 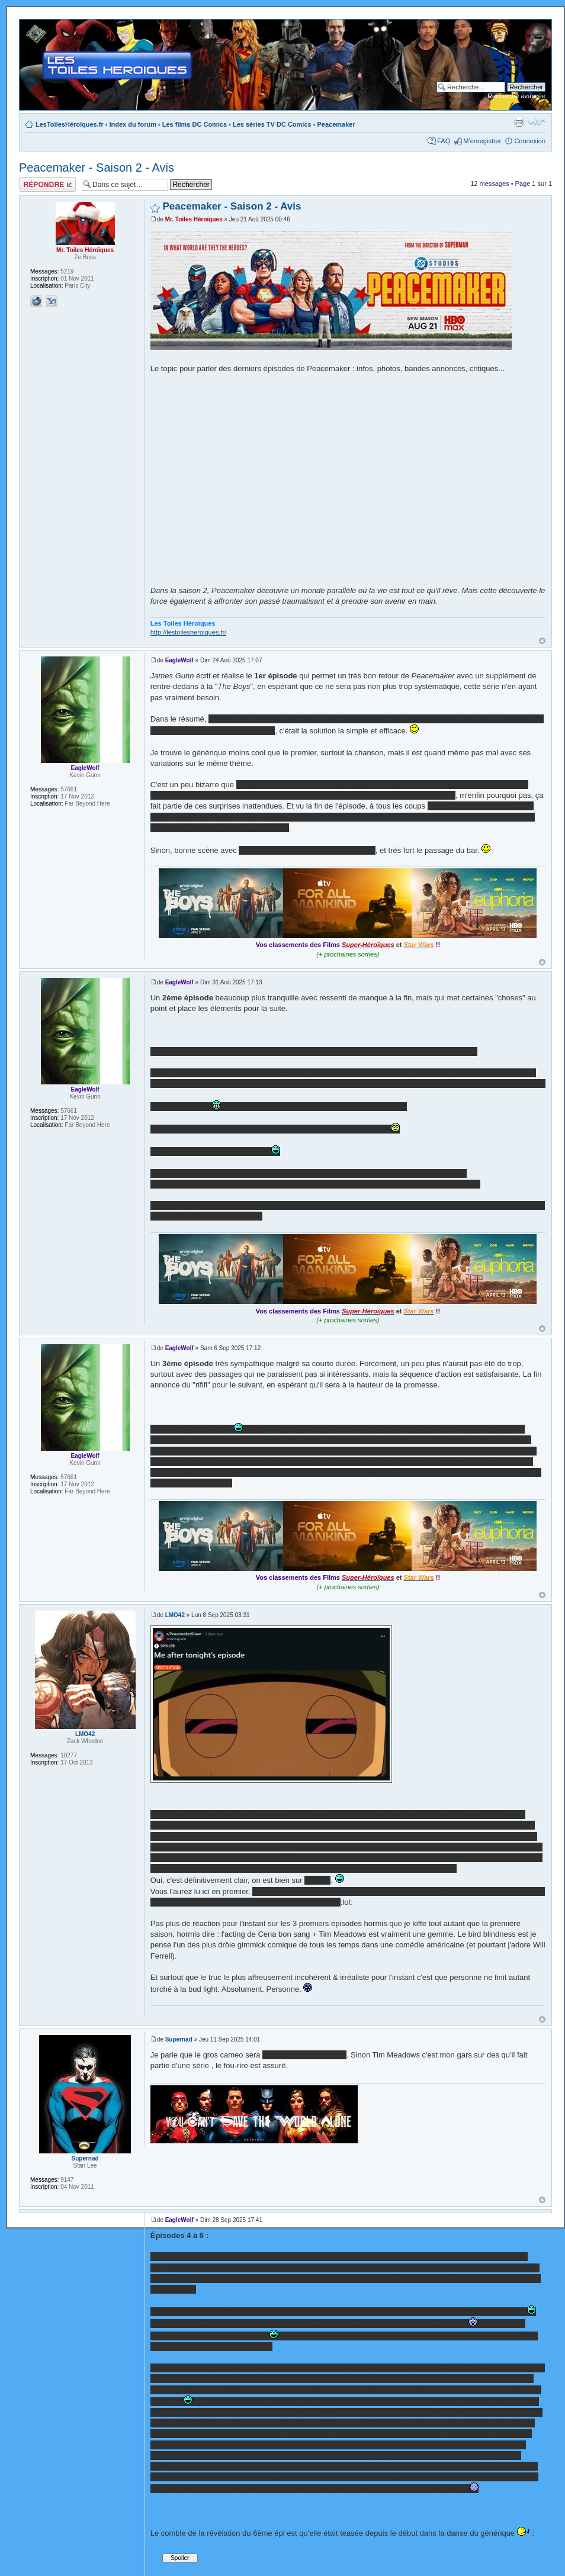 I want to click on LMO42, so click(x=175, y=1615).